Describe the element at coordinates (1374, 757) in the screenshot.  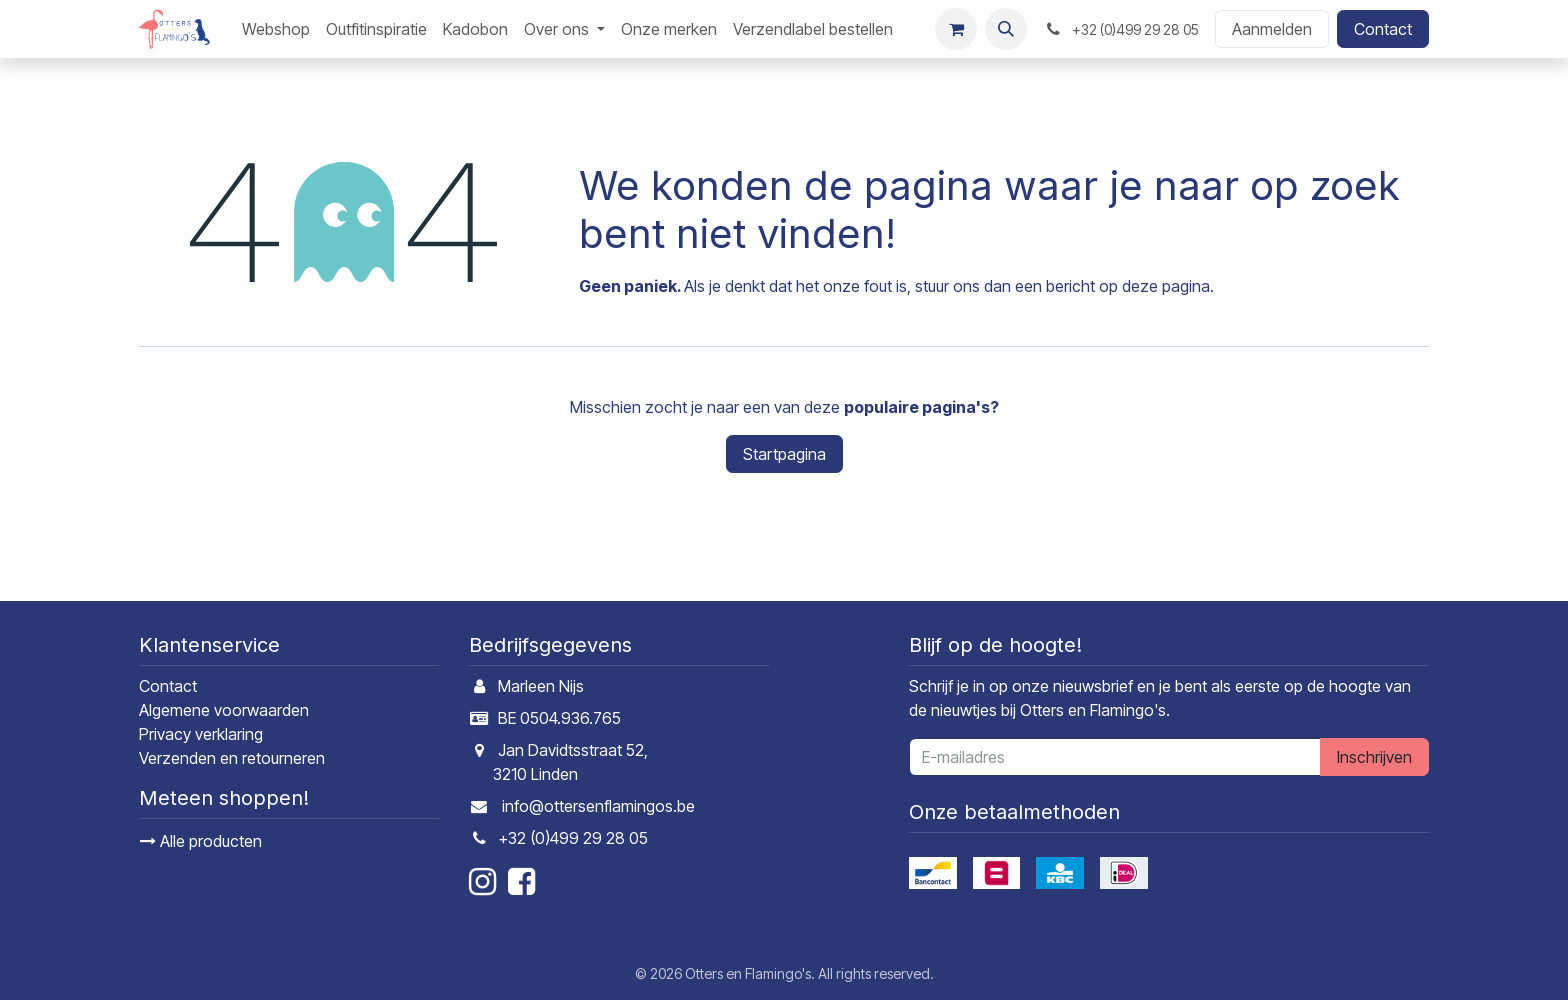
I see `Inschrijven [button]` at that location.